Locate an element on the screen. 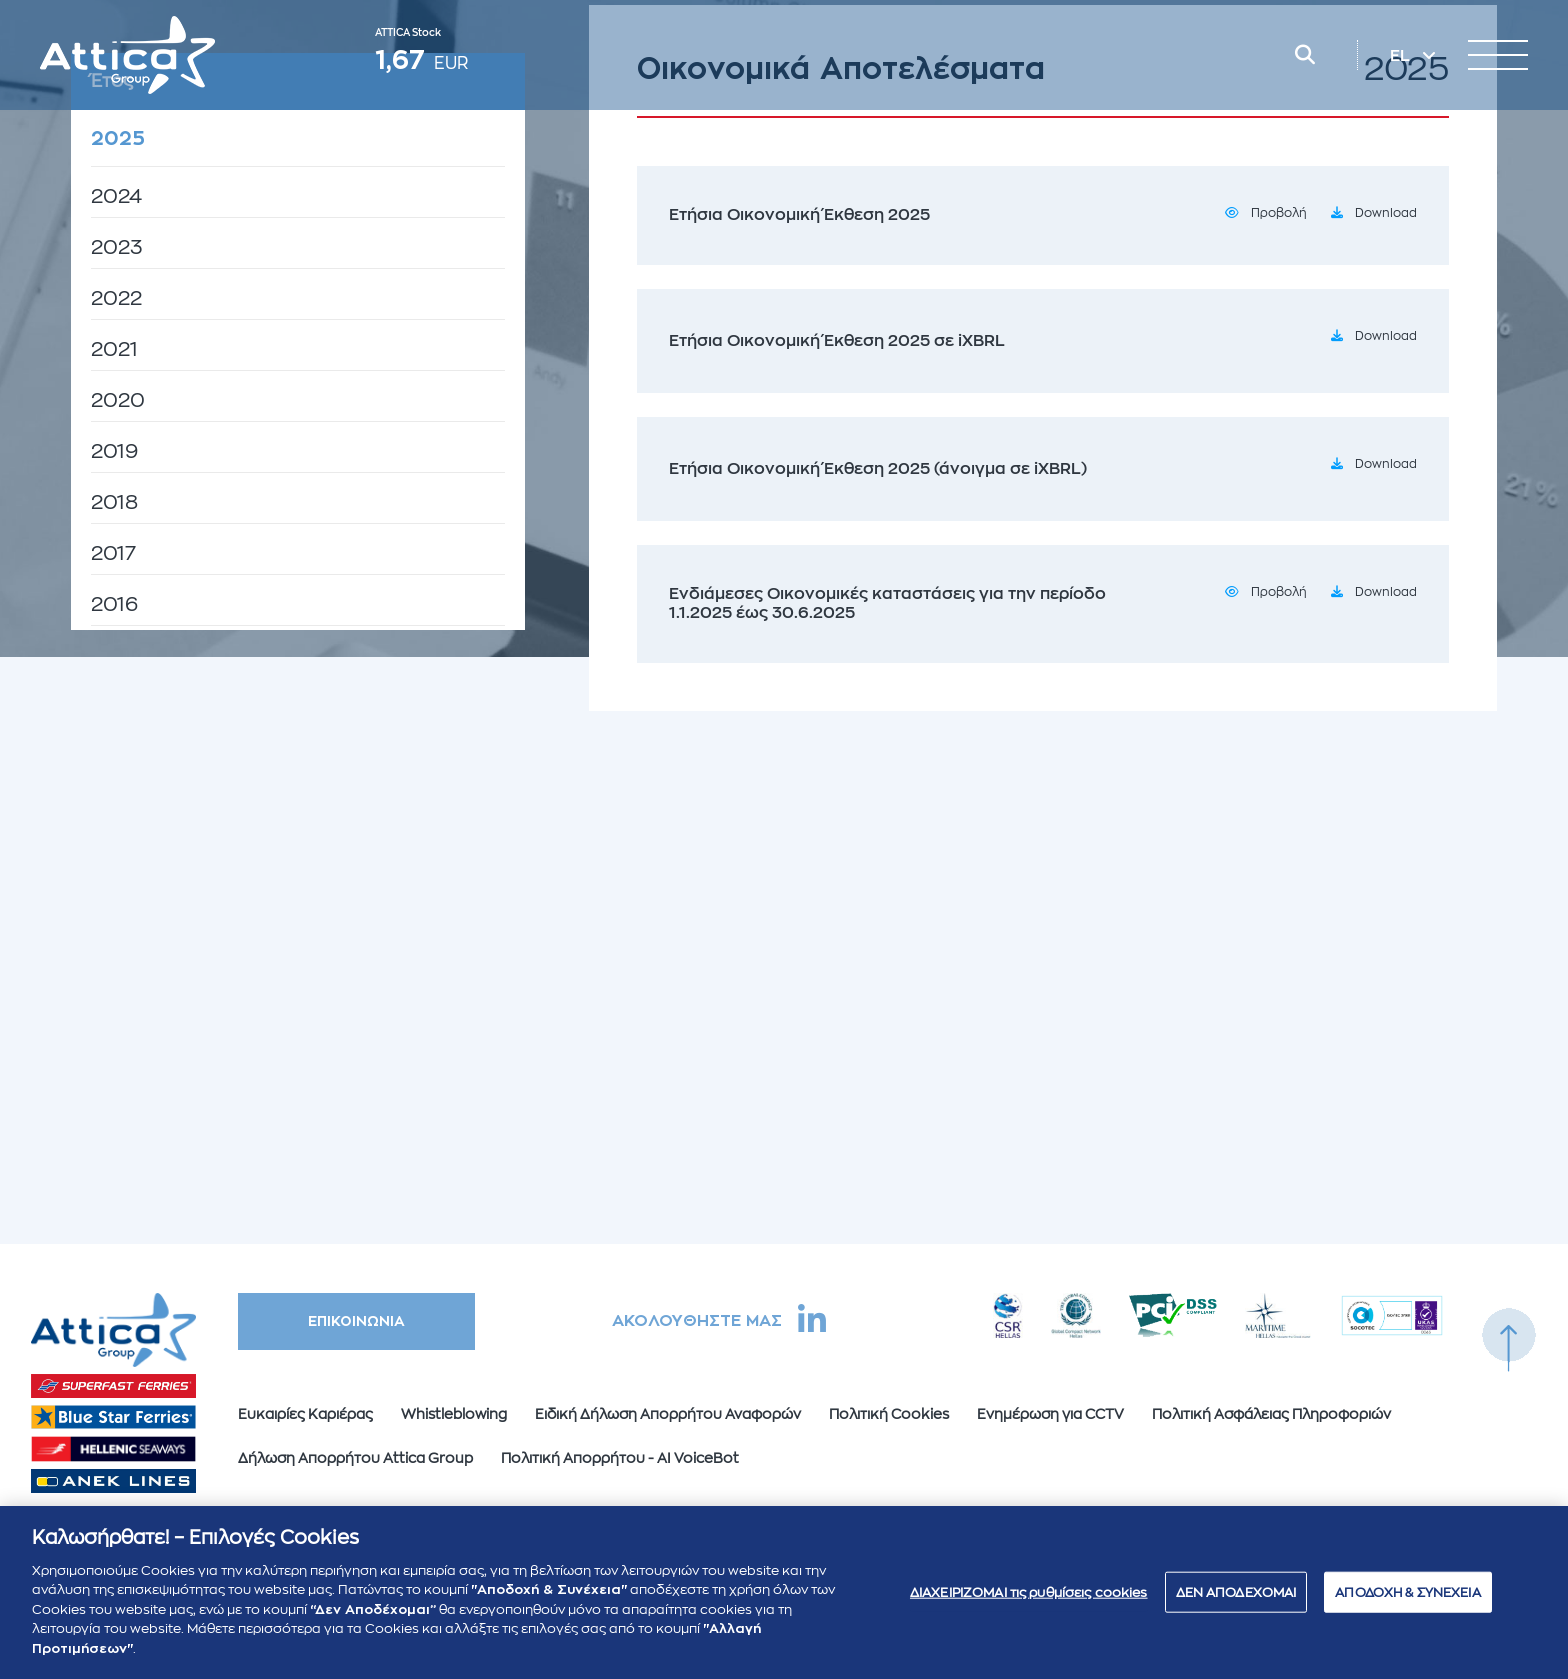 This screenshot has width=1568, height=1679. Ενημέρωση για CCTV is located at coordinates (1050, 1414).